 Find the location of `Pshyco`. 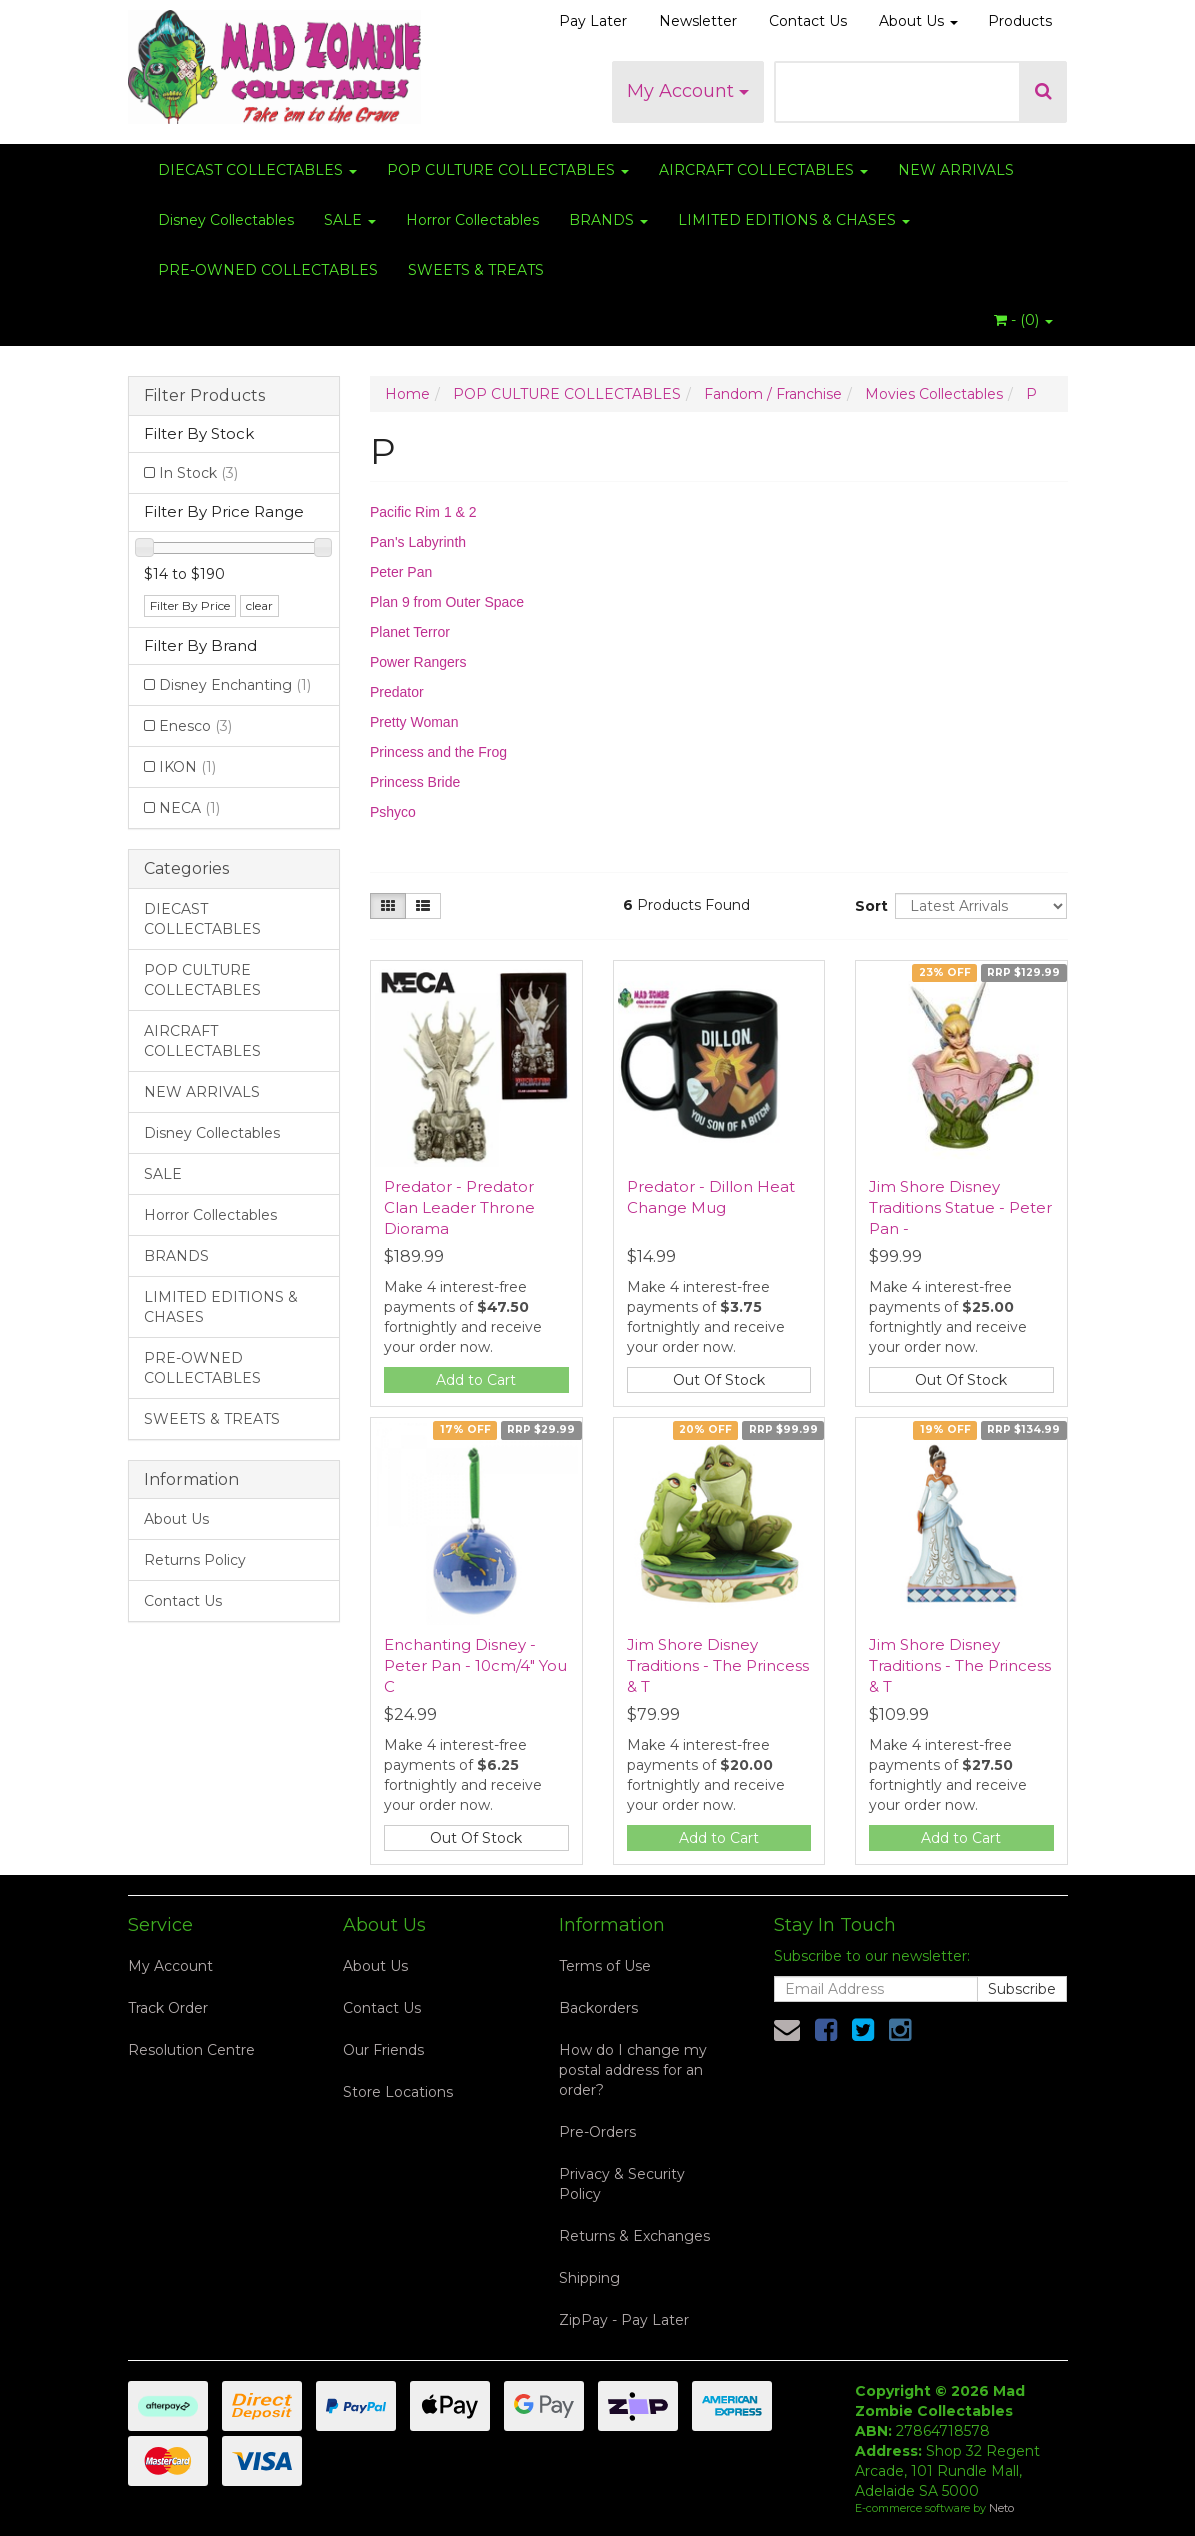

Pshyco is located at coordinates (393, 812).